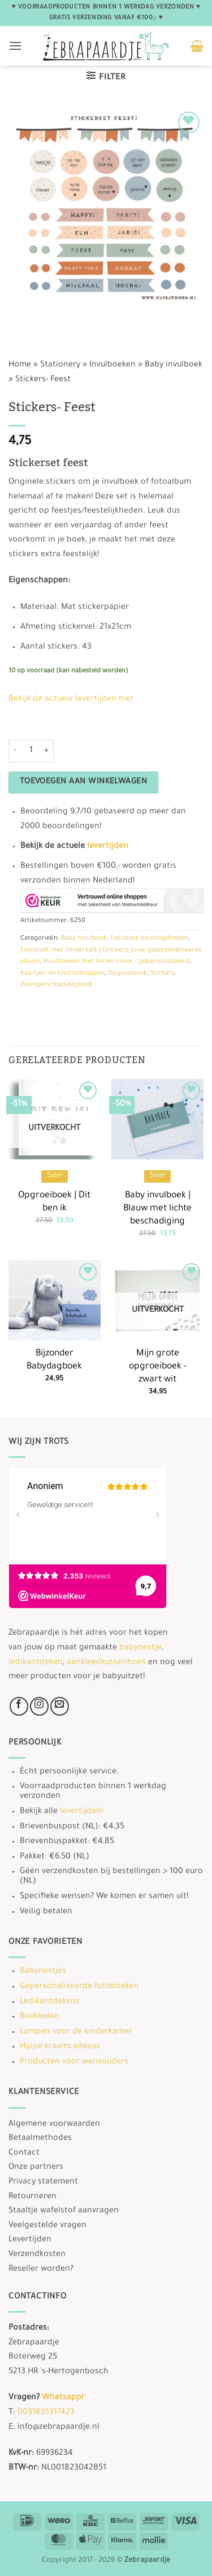  What do you see at coordinates (71, 699) in the screenshot?
I see `Bekijk de actuele levertijden hier` at bounding box center [71, 699].